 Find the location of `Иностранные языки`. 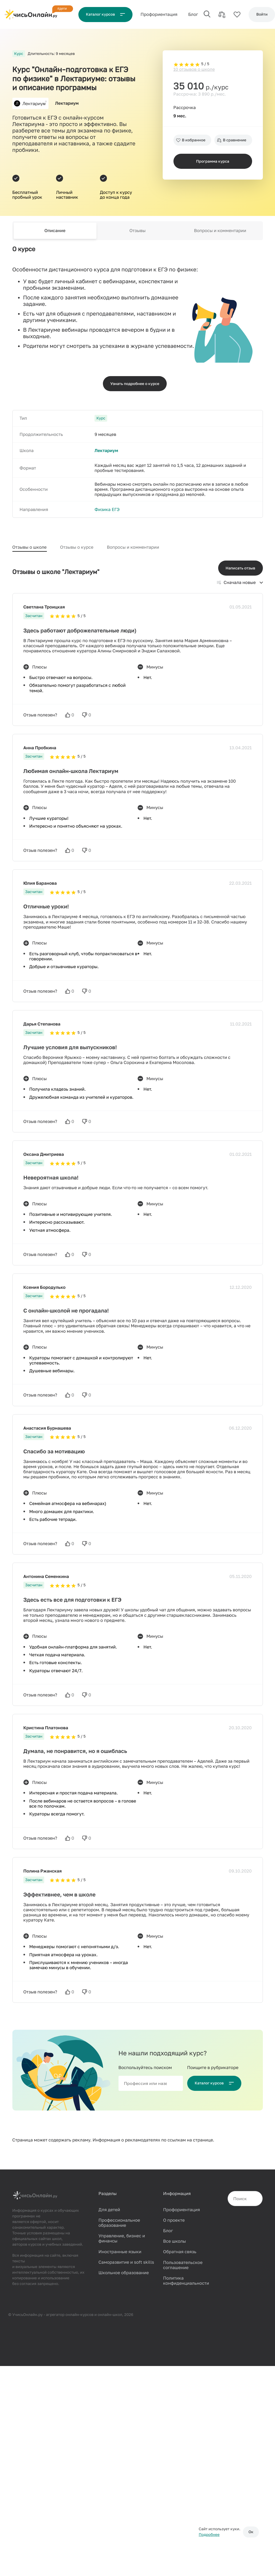

Иностранные языки is located at coordinates (119, 2251).